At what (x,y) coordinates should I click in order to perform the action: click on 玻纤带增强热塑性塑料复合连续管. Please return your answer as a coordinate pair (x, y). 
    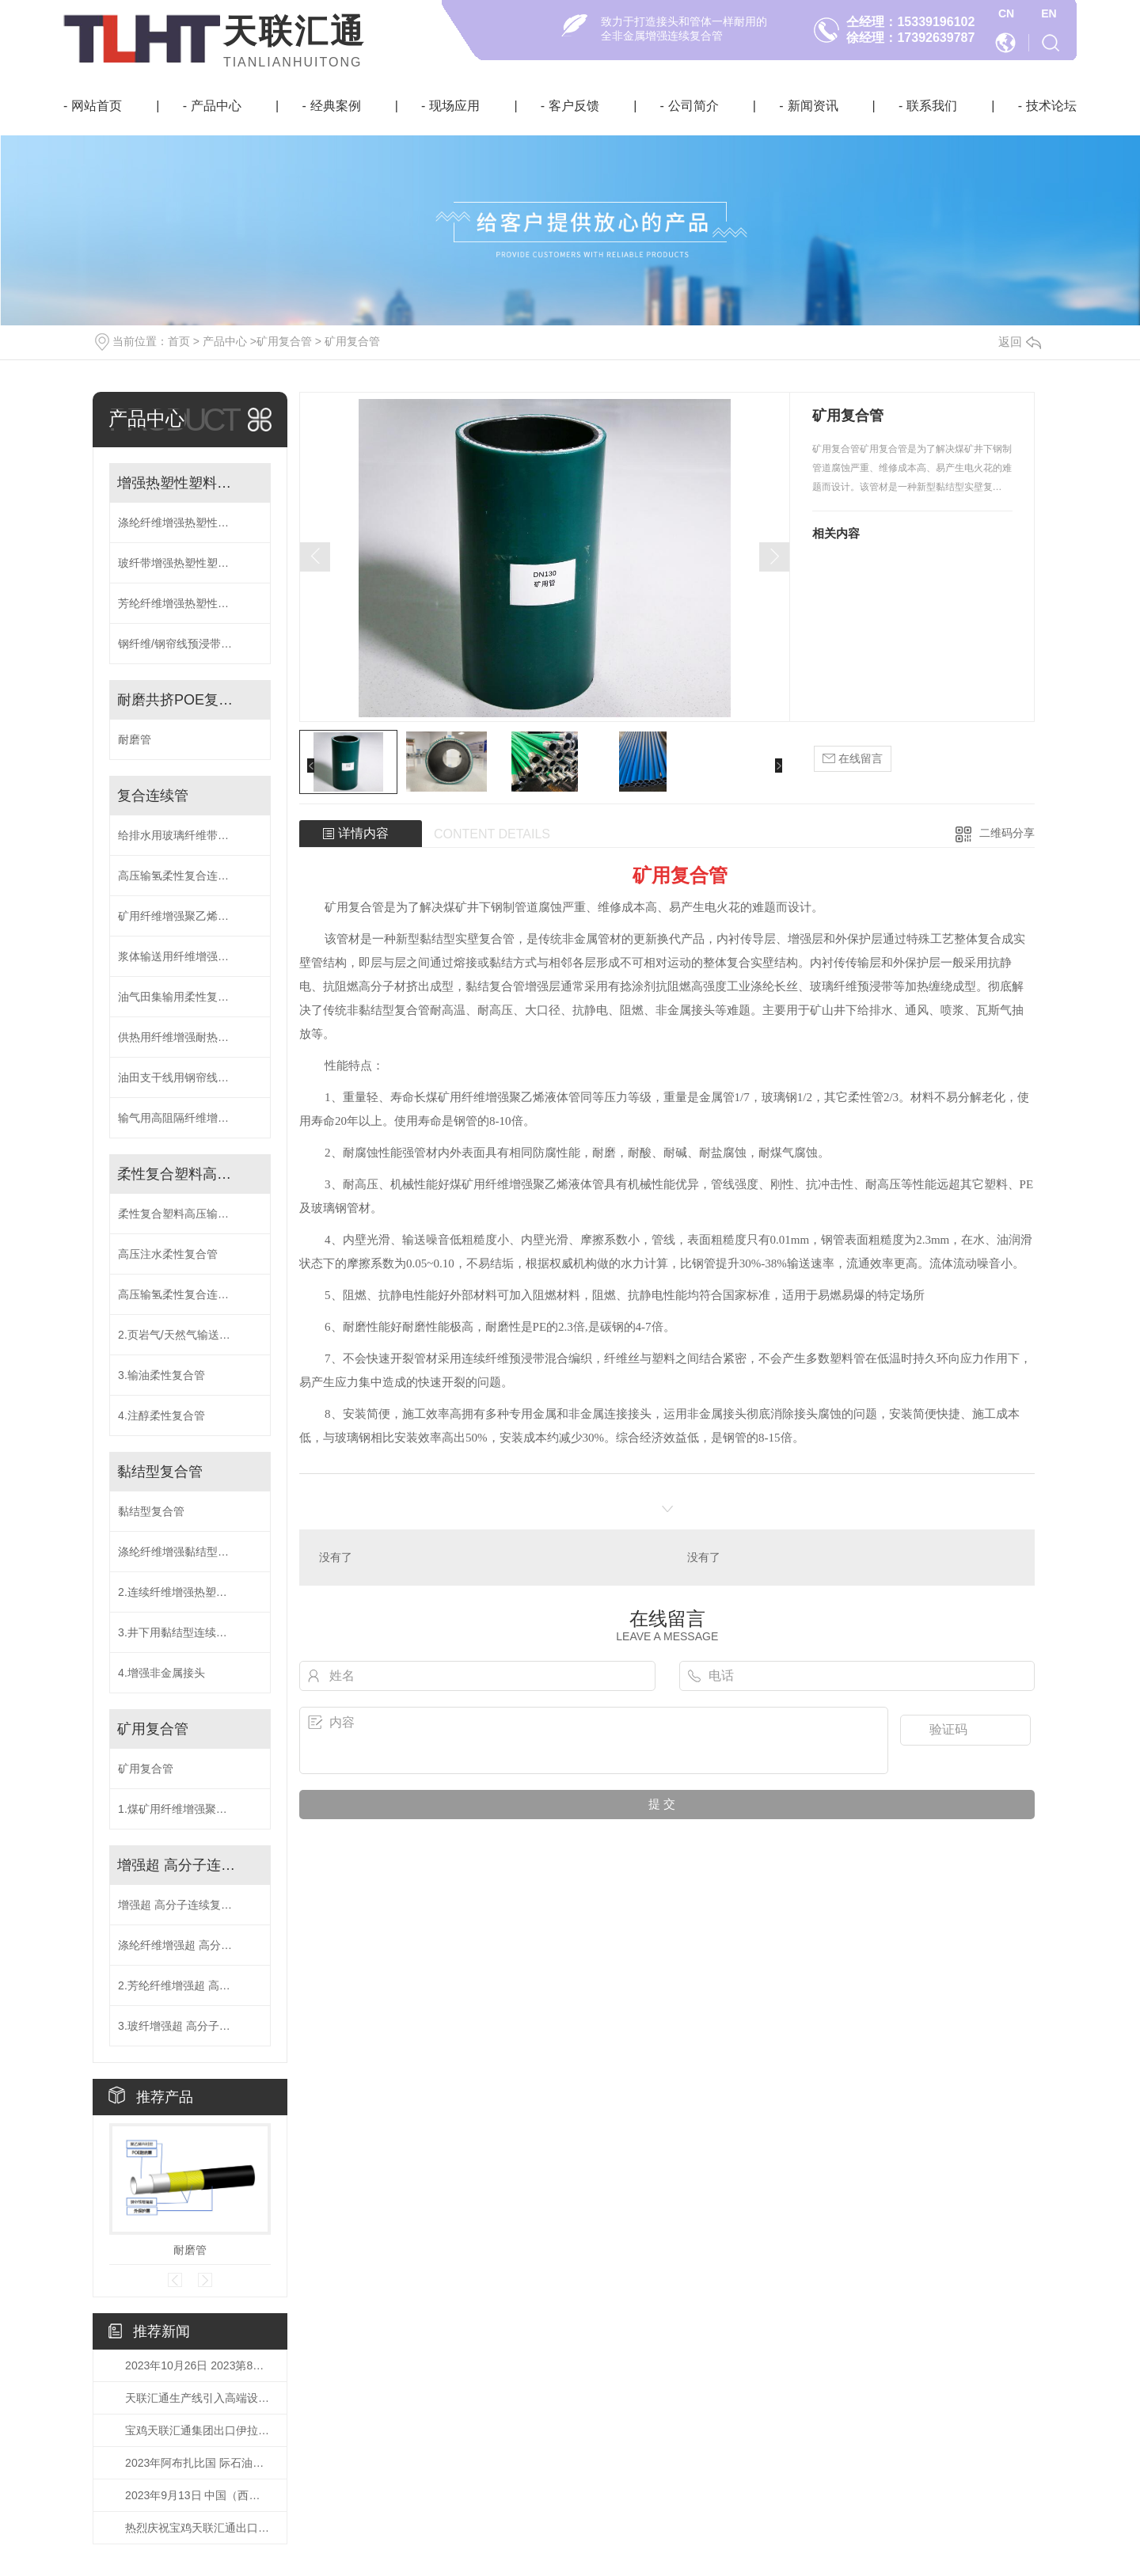
    Looking at the image, I should click on (190, 563).